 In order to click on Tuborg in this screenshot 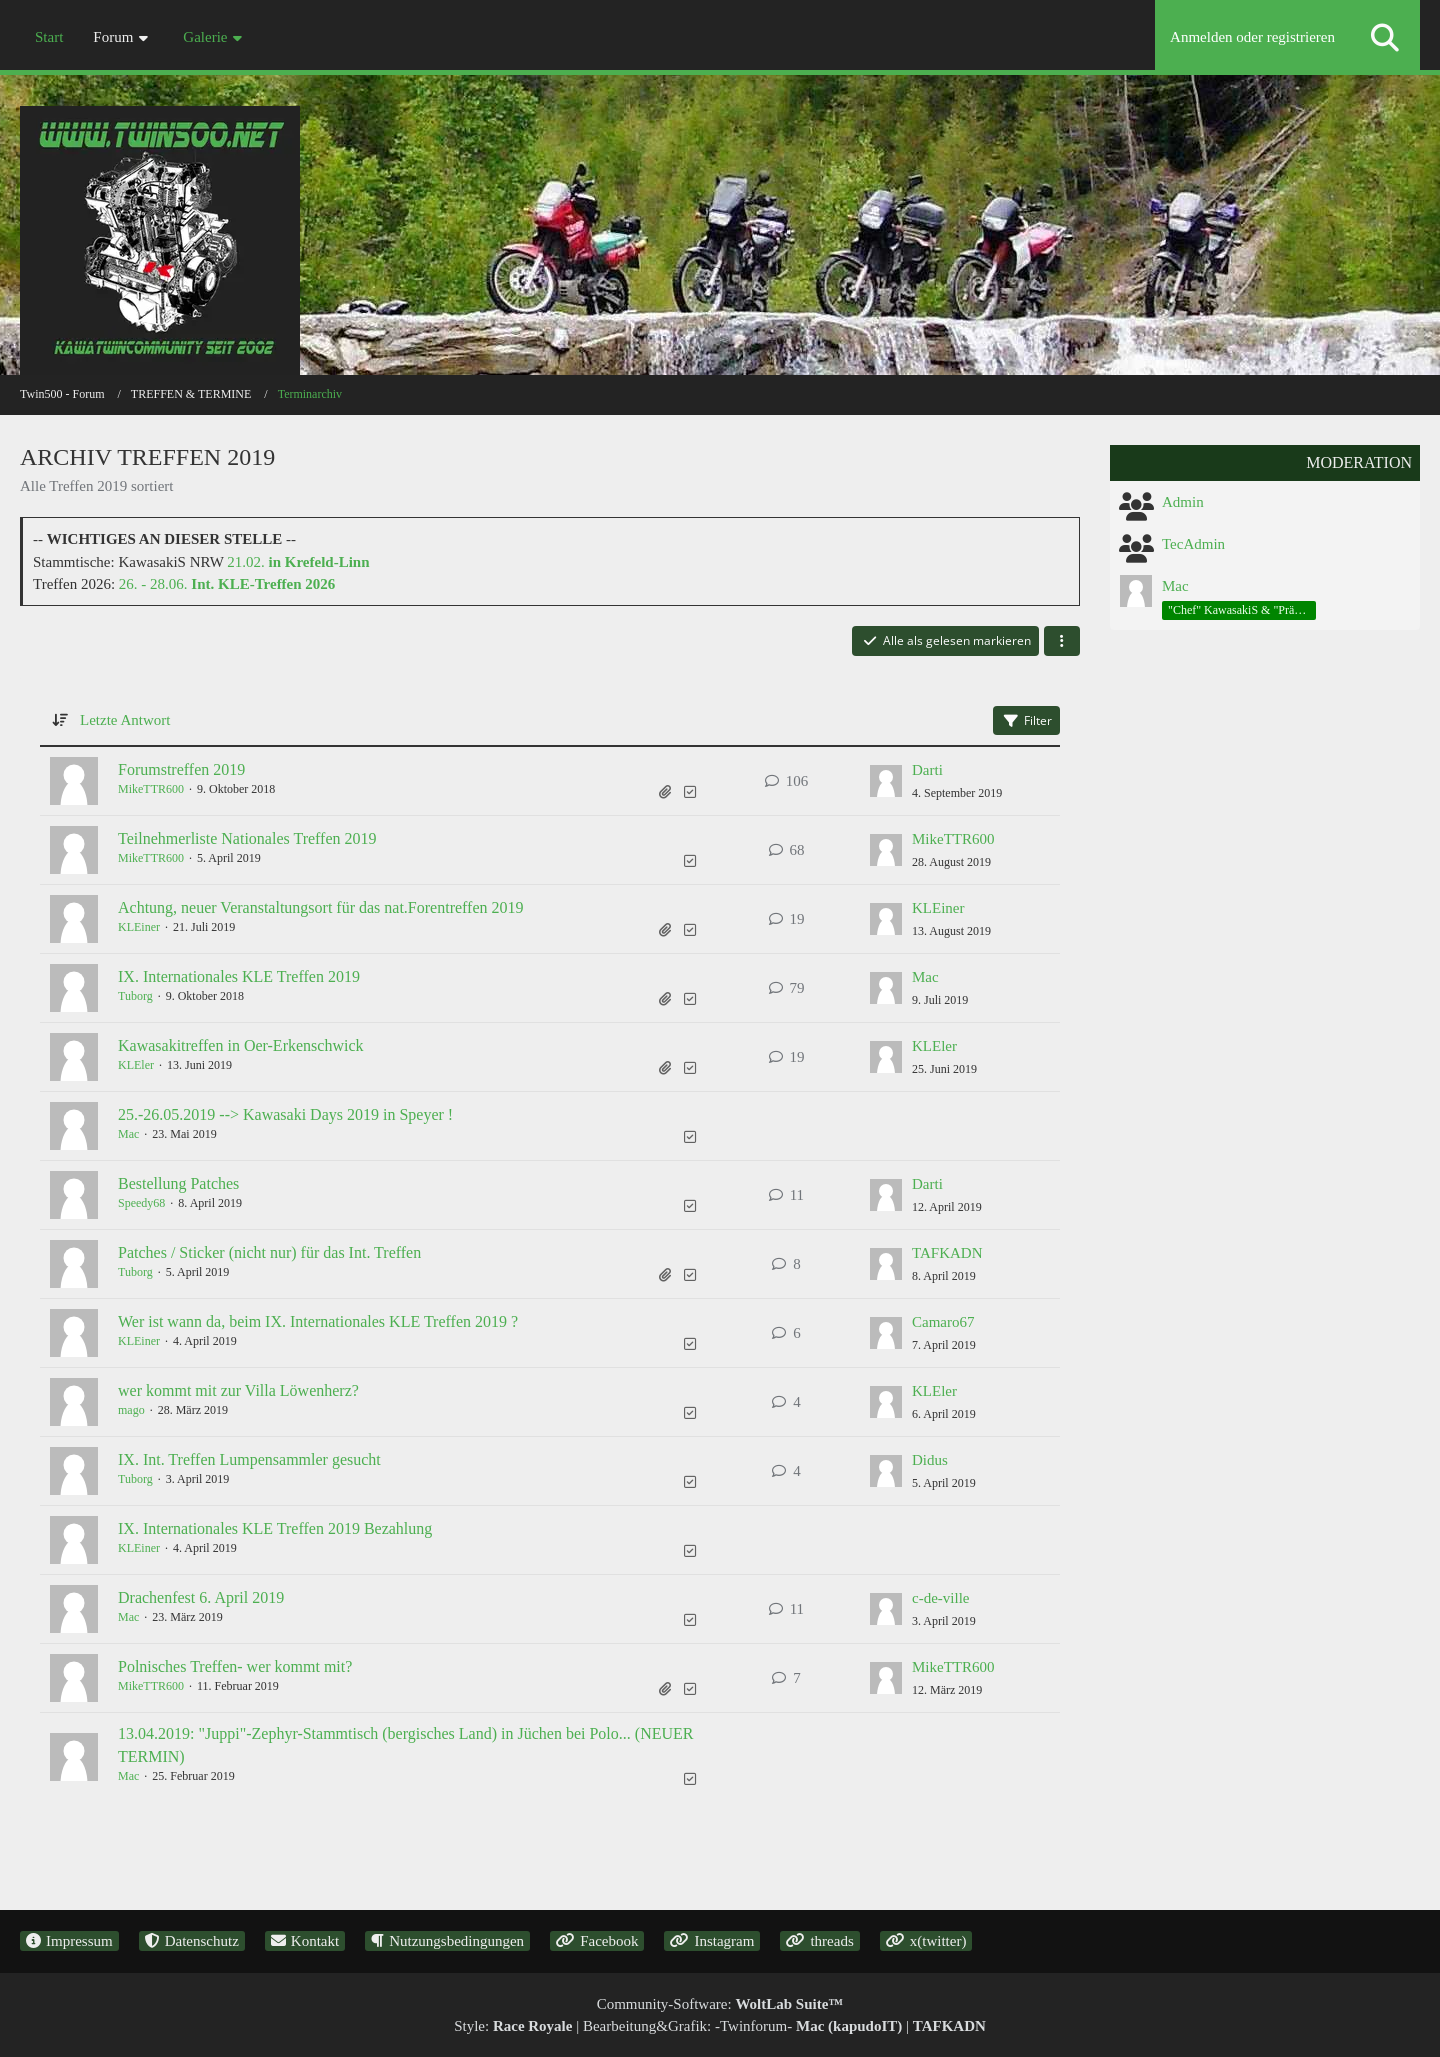, I will do `click(135, 996)`.